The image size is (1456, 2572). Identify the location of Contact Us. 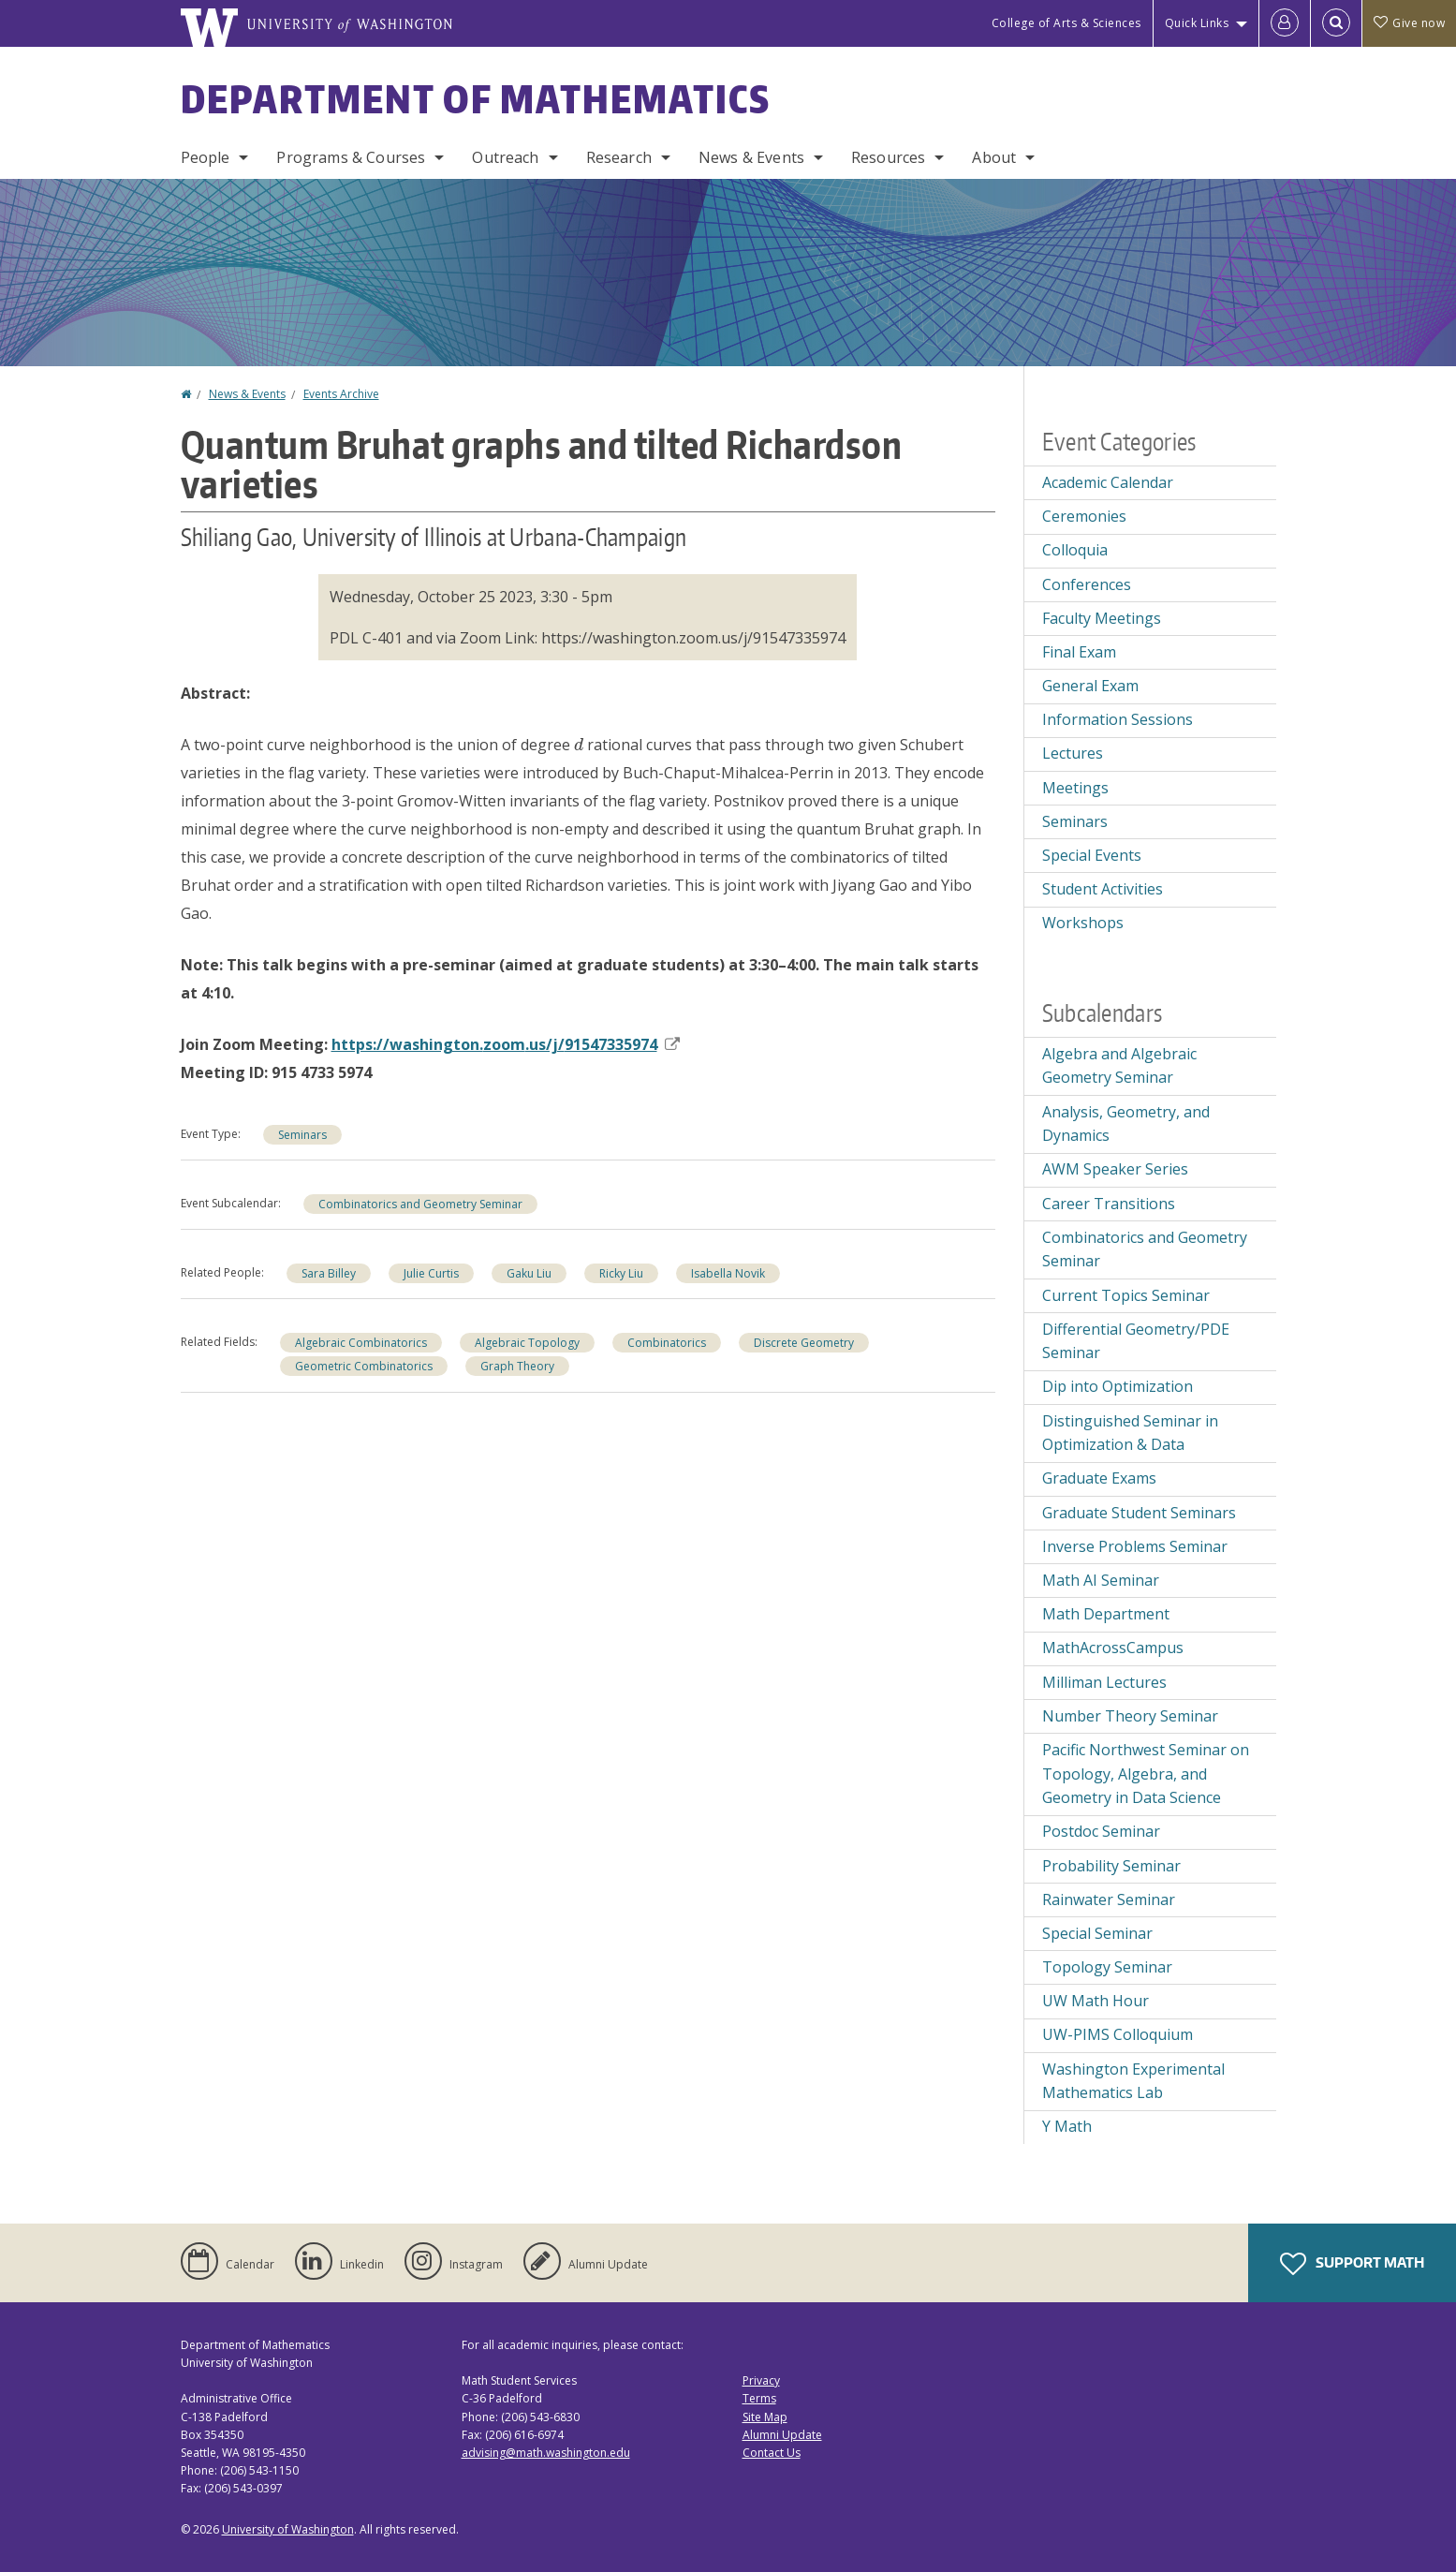
(772, 2453).